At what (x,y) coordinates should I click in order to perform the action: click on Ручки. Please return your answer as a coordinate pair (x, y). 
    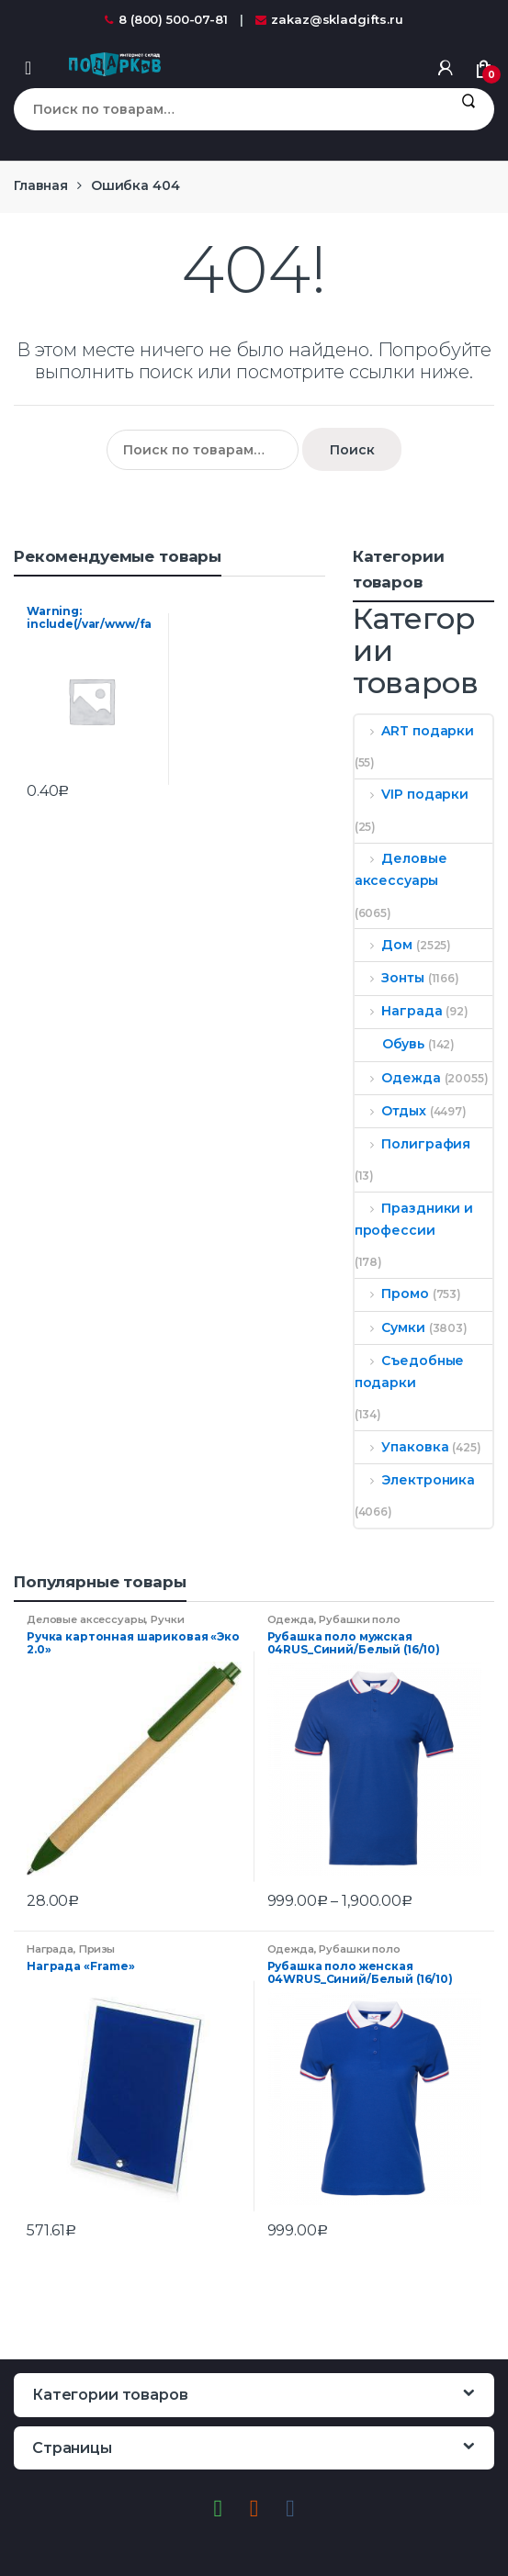
    Looking at the image, I should click on (167, 1619).